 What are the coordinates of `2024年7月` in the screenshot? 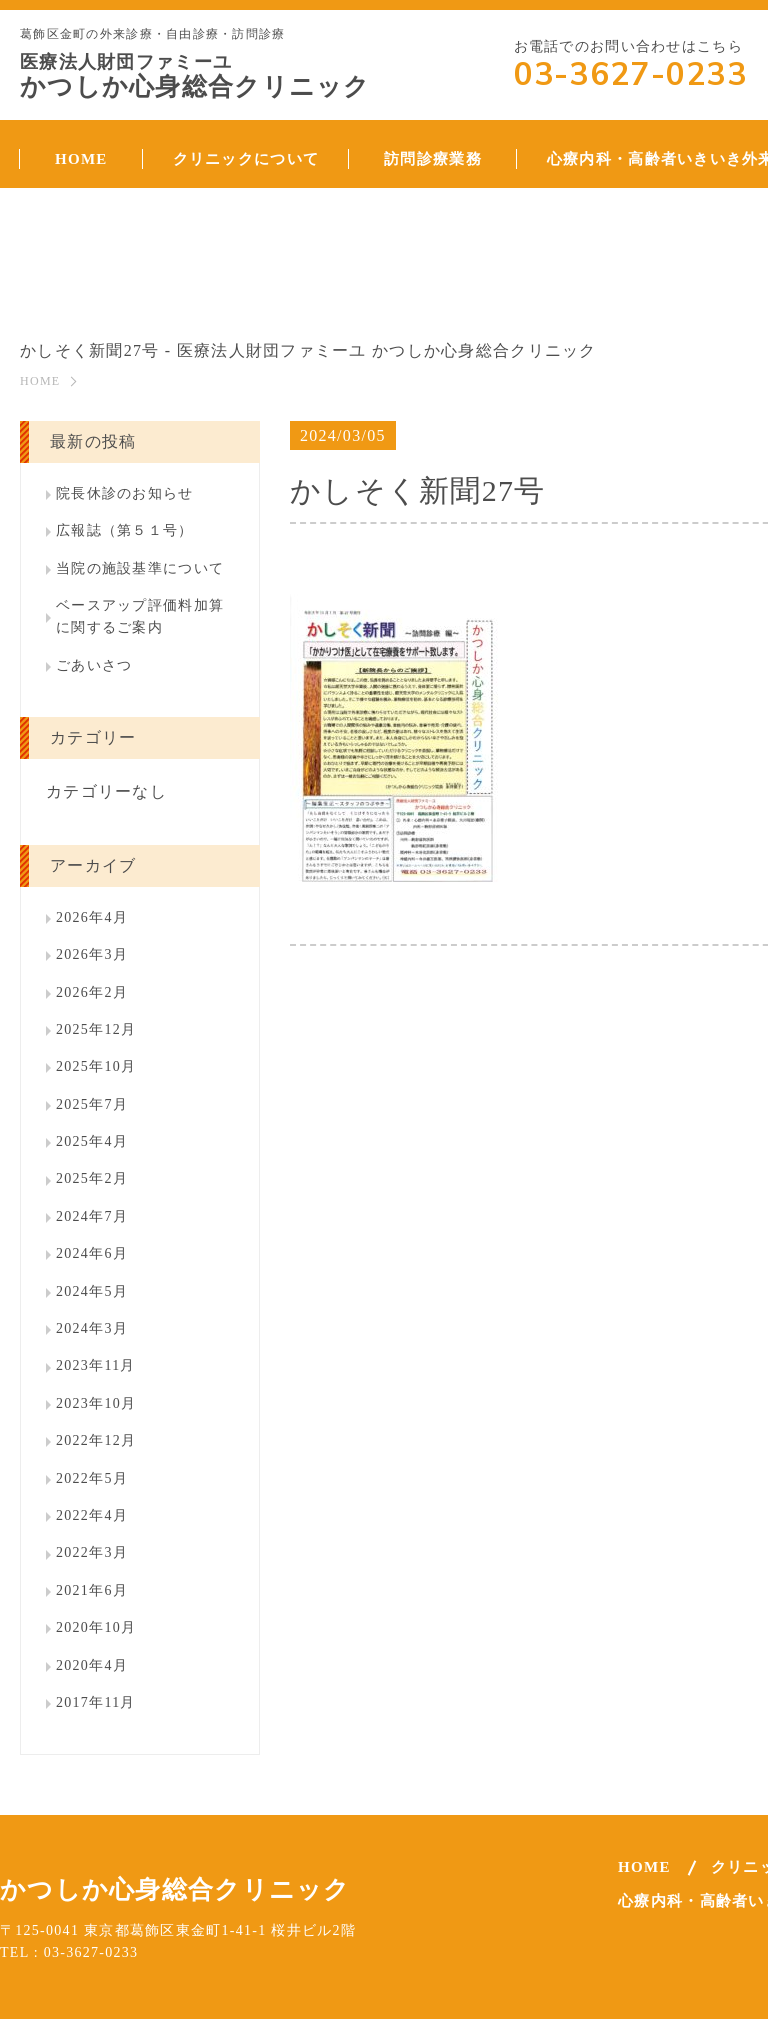 It's located at (92, 1216).